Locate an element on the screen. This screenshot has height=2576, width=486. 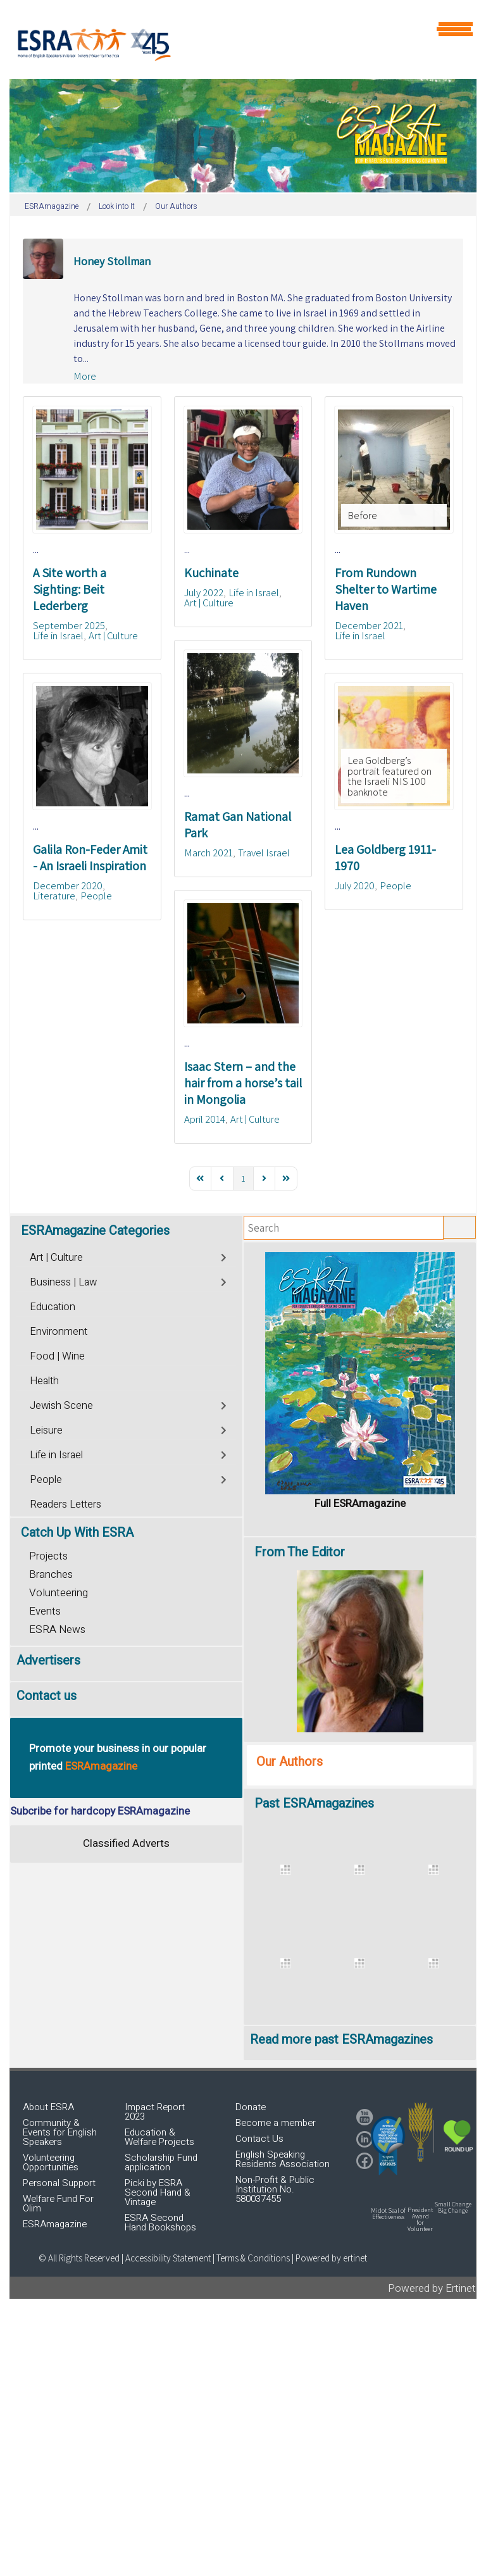
Readers Letters is located at coordinates (65, 1504).